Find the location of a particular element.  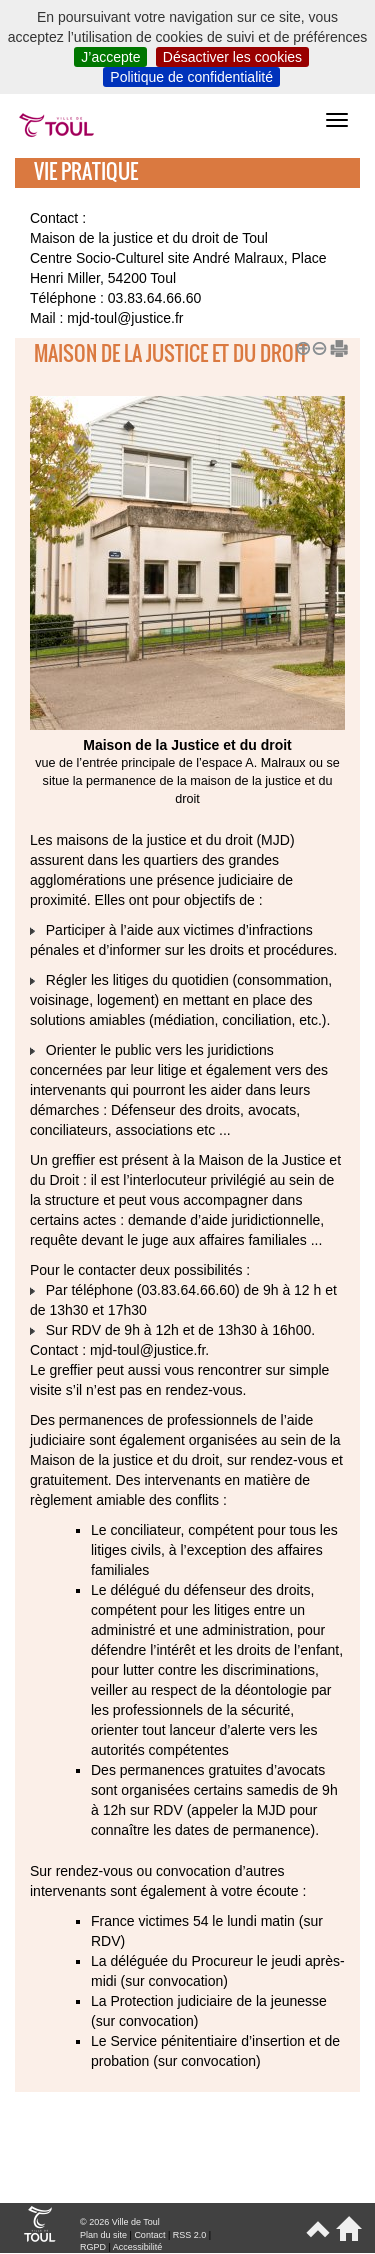

Désactiver les cookies is located at coordinates (232, 57).